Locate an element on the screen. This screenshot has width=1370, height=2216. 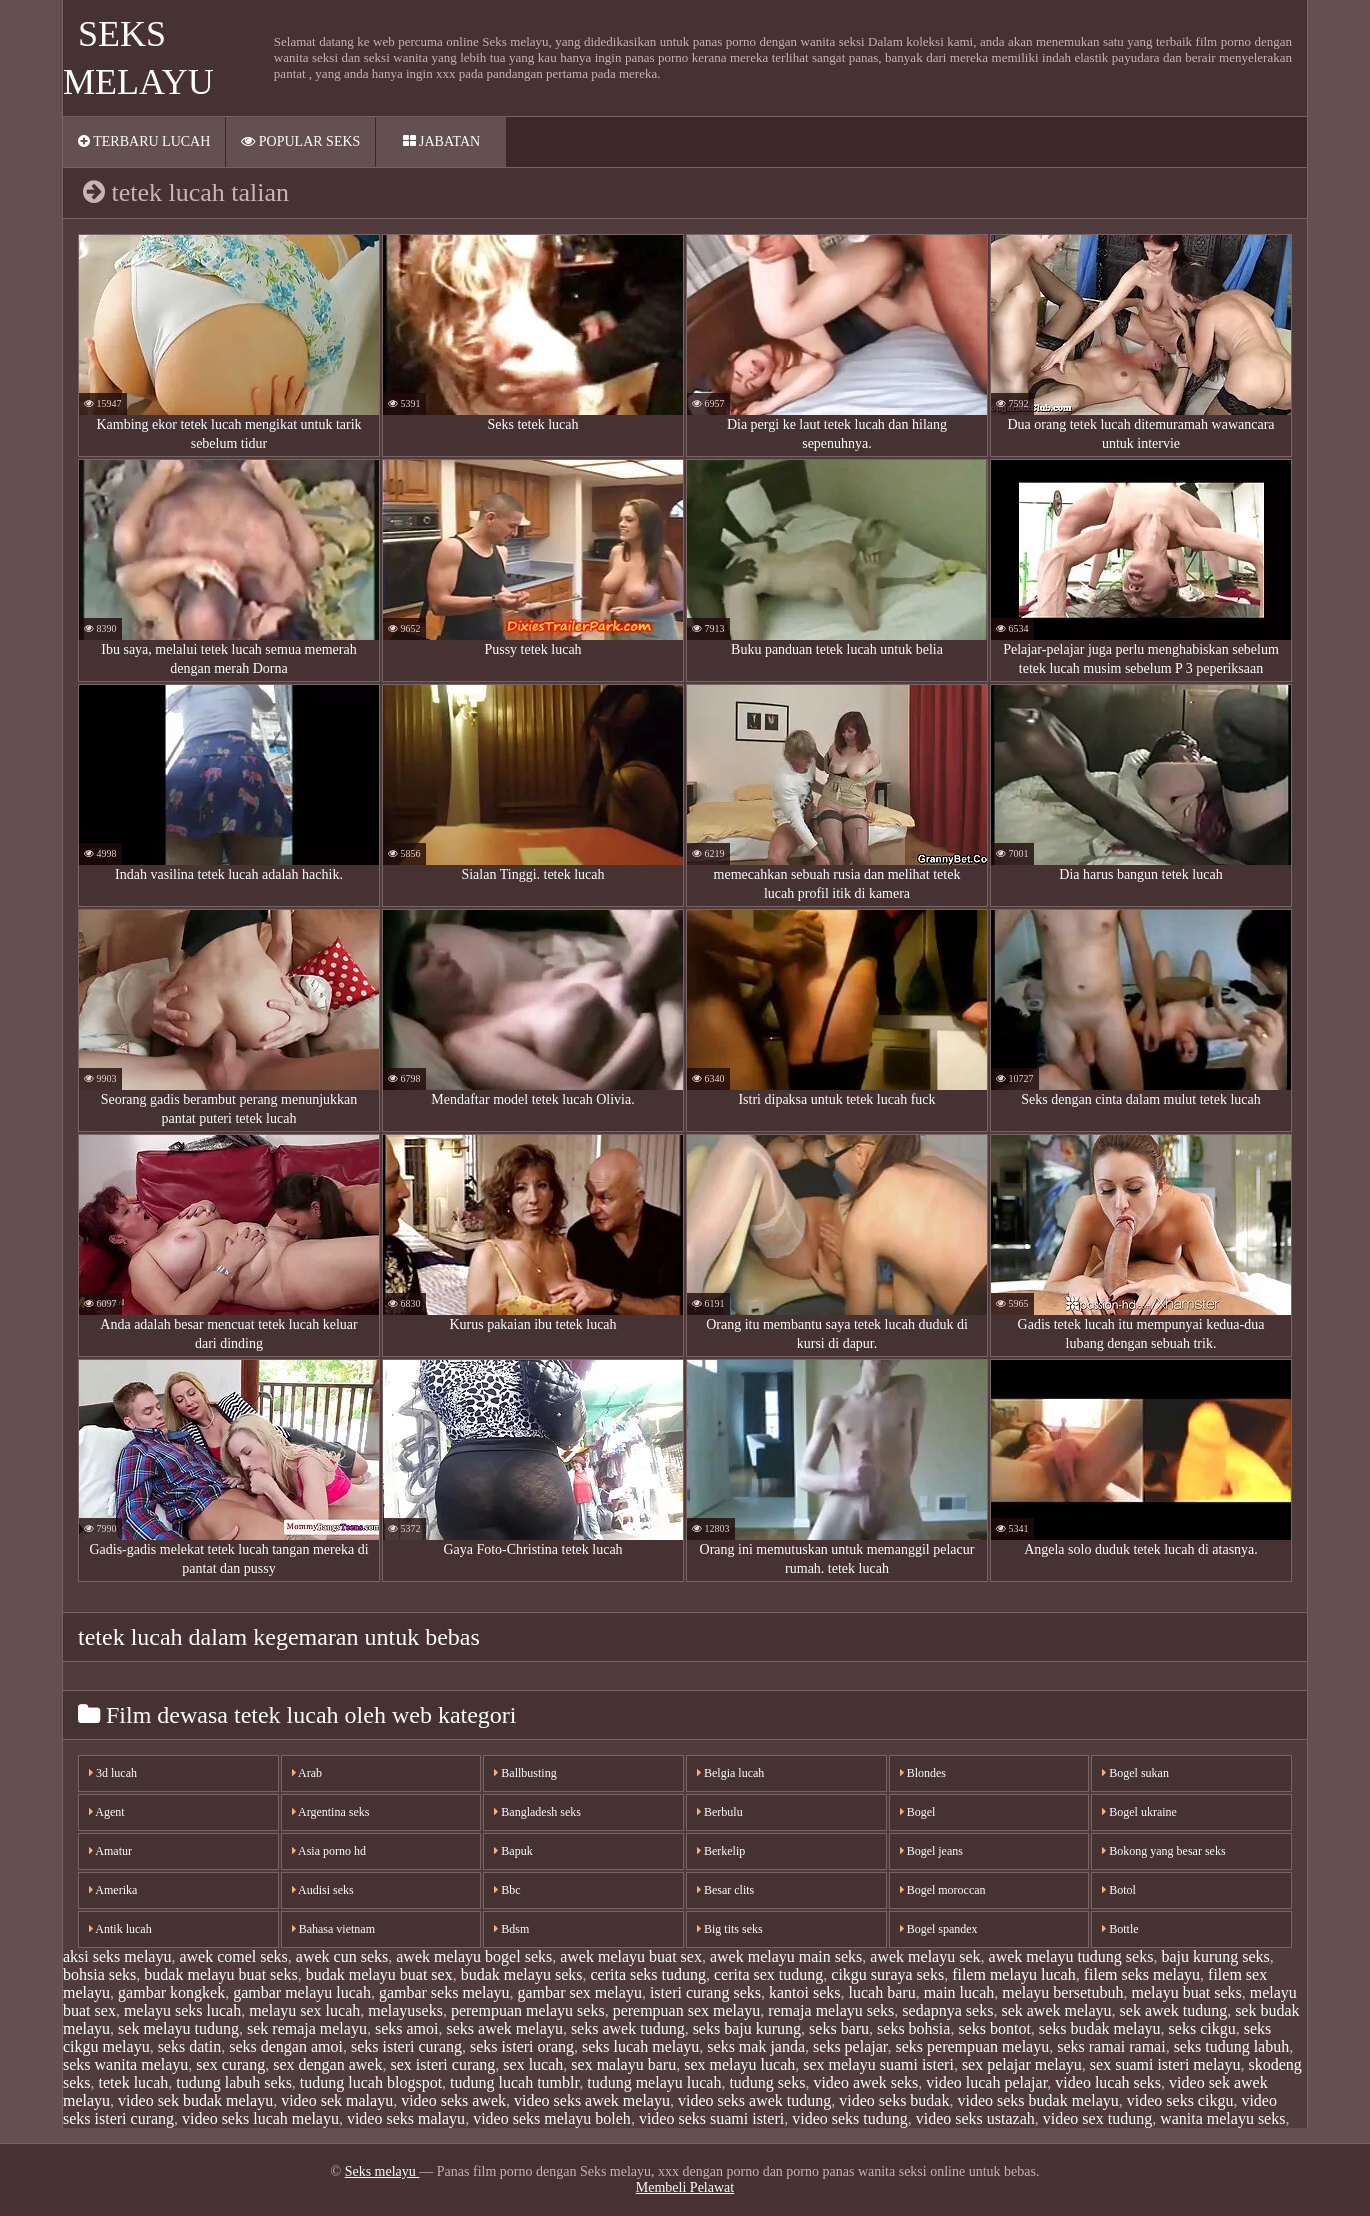
Bogel spandex is located at coordinates (939, 1929).